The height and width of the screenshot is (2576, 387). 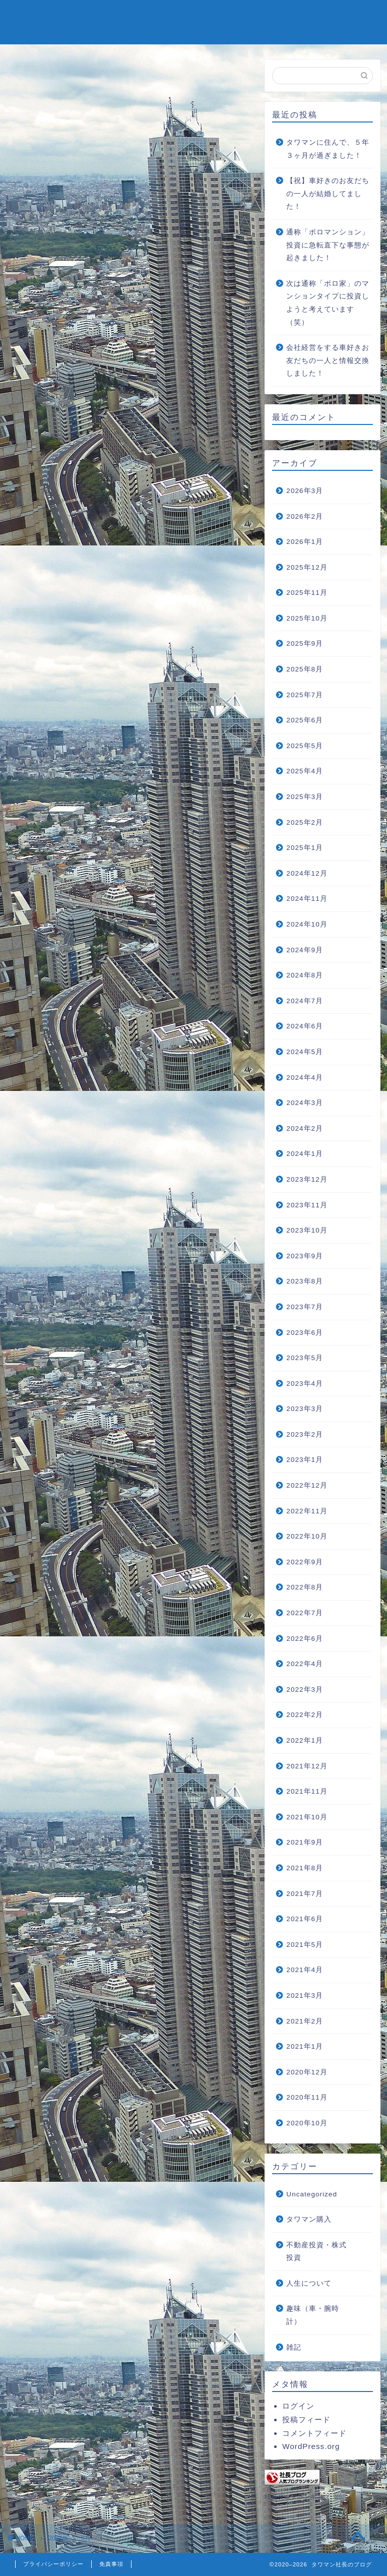 What do you see at coordinates (306, 567) in the screenshot?
I see `2025年12月` at bounding box center [306, 567].